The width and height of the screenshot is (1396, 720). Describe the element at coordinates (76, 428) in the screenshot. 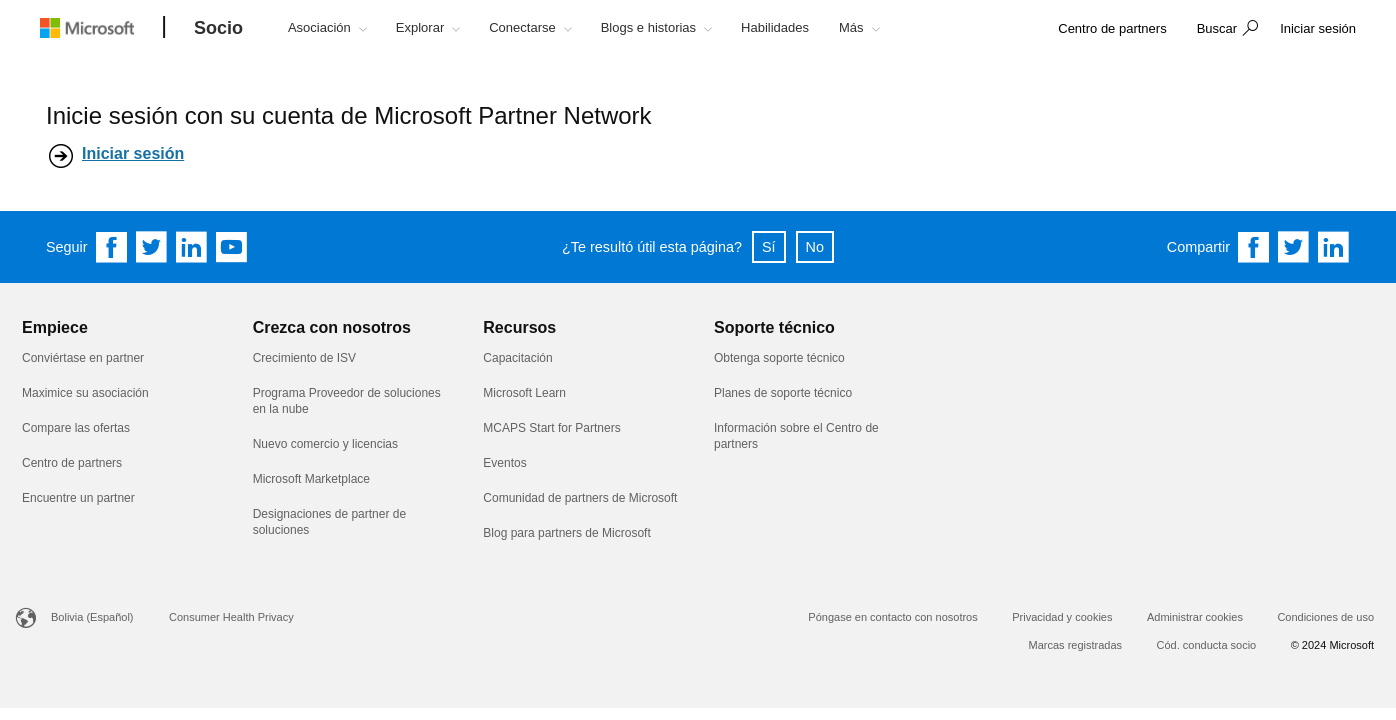

I see `Compare las ofertas` at that location.